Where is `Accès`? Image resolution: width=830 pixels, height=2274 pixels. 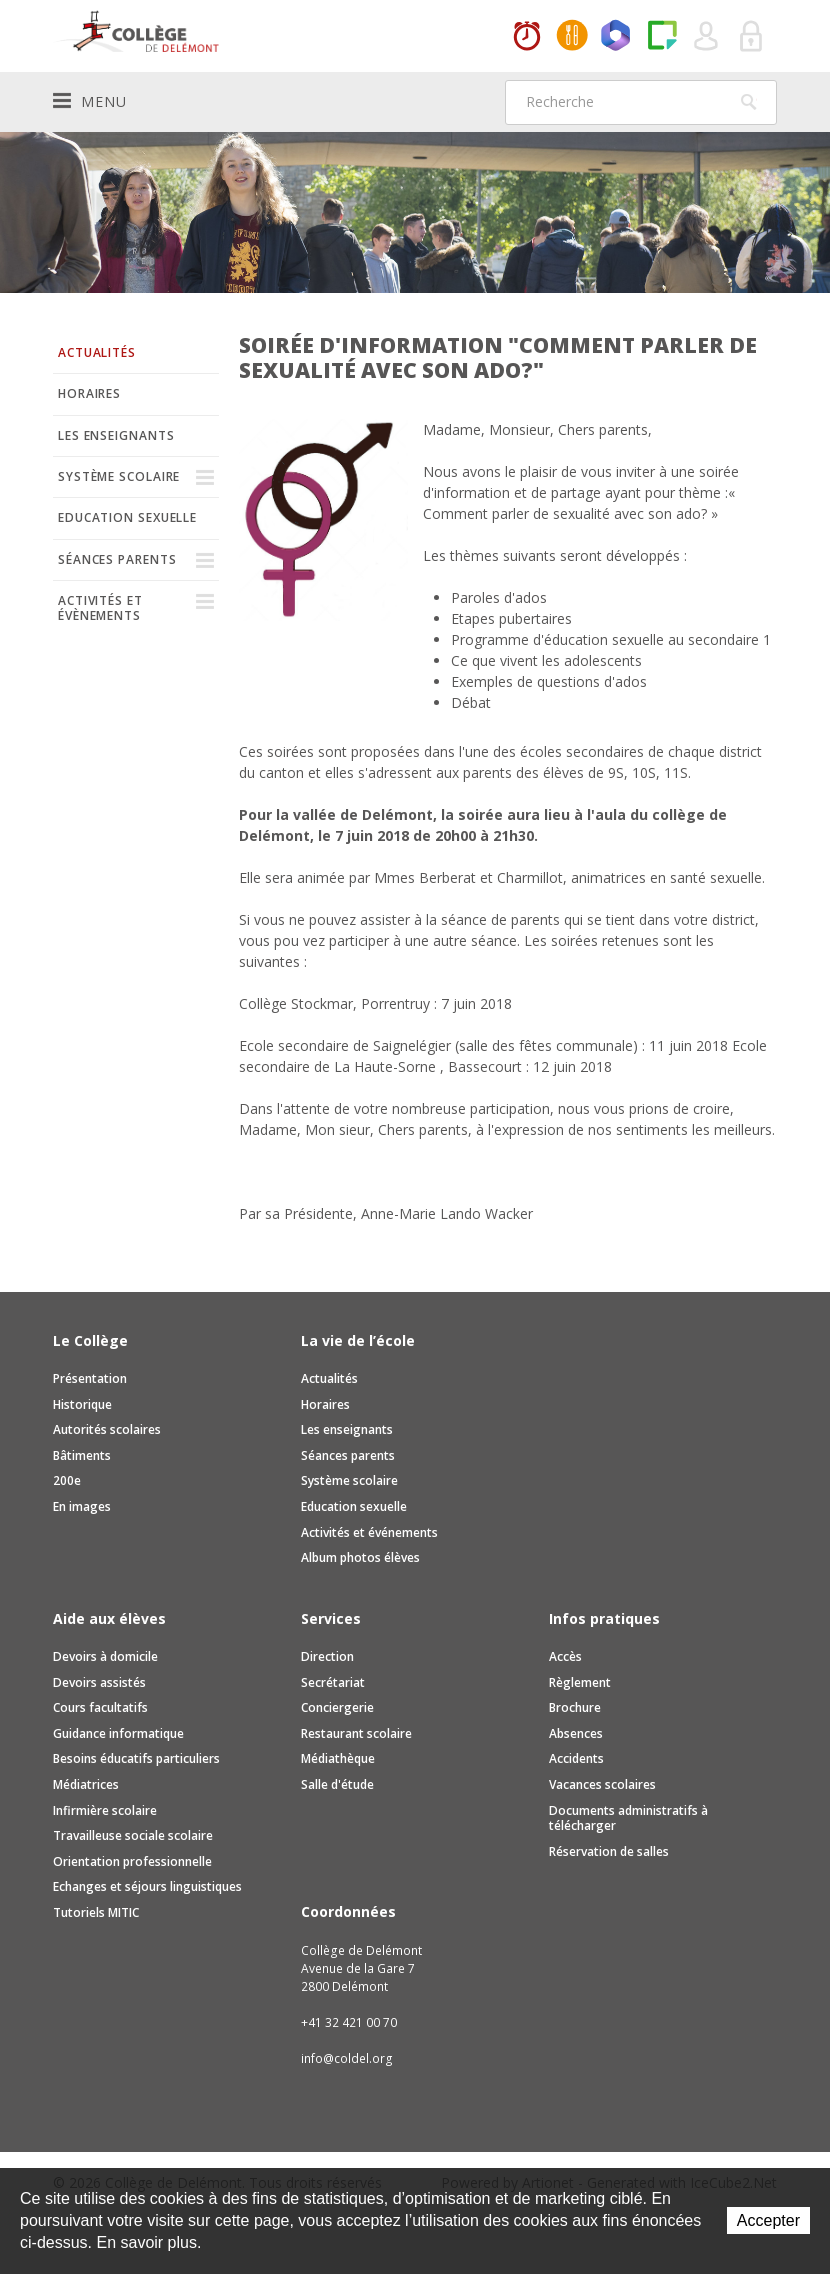
Accès is located at coordinates (565, 1656).